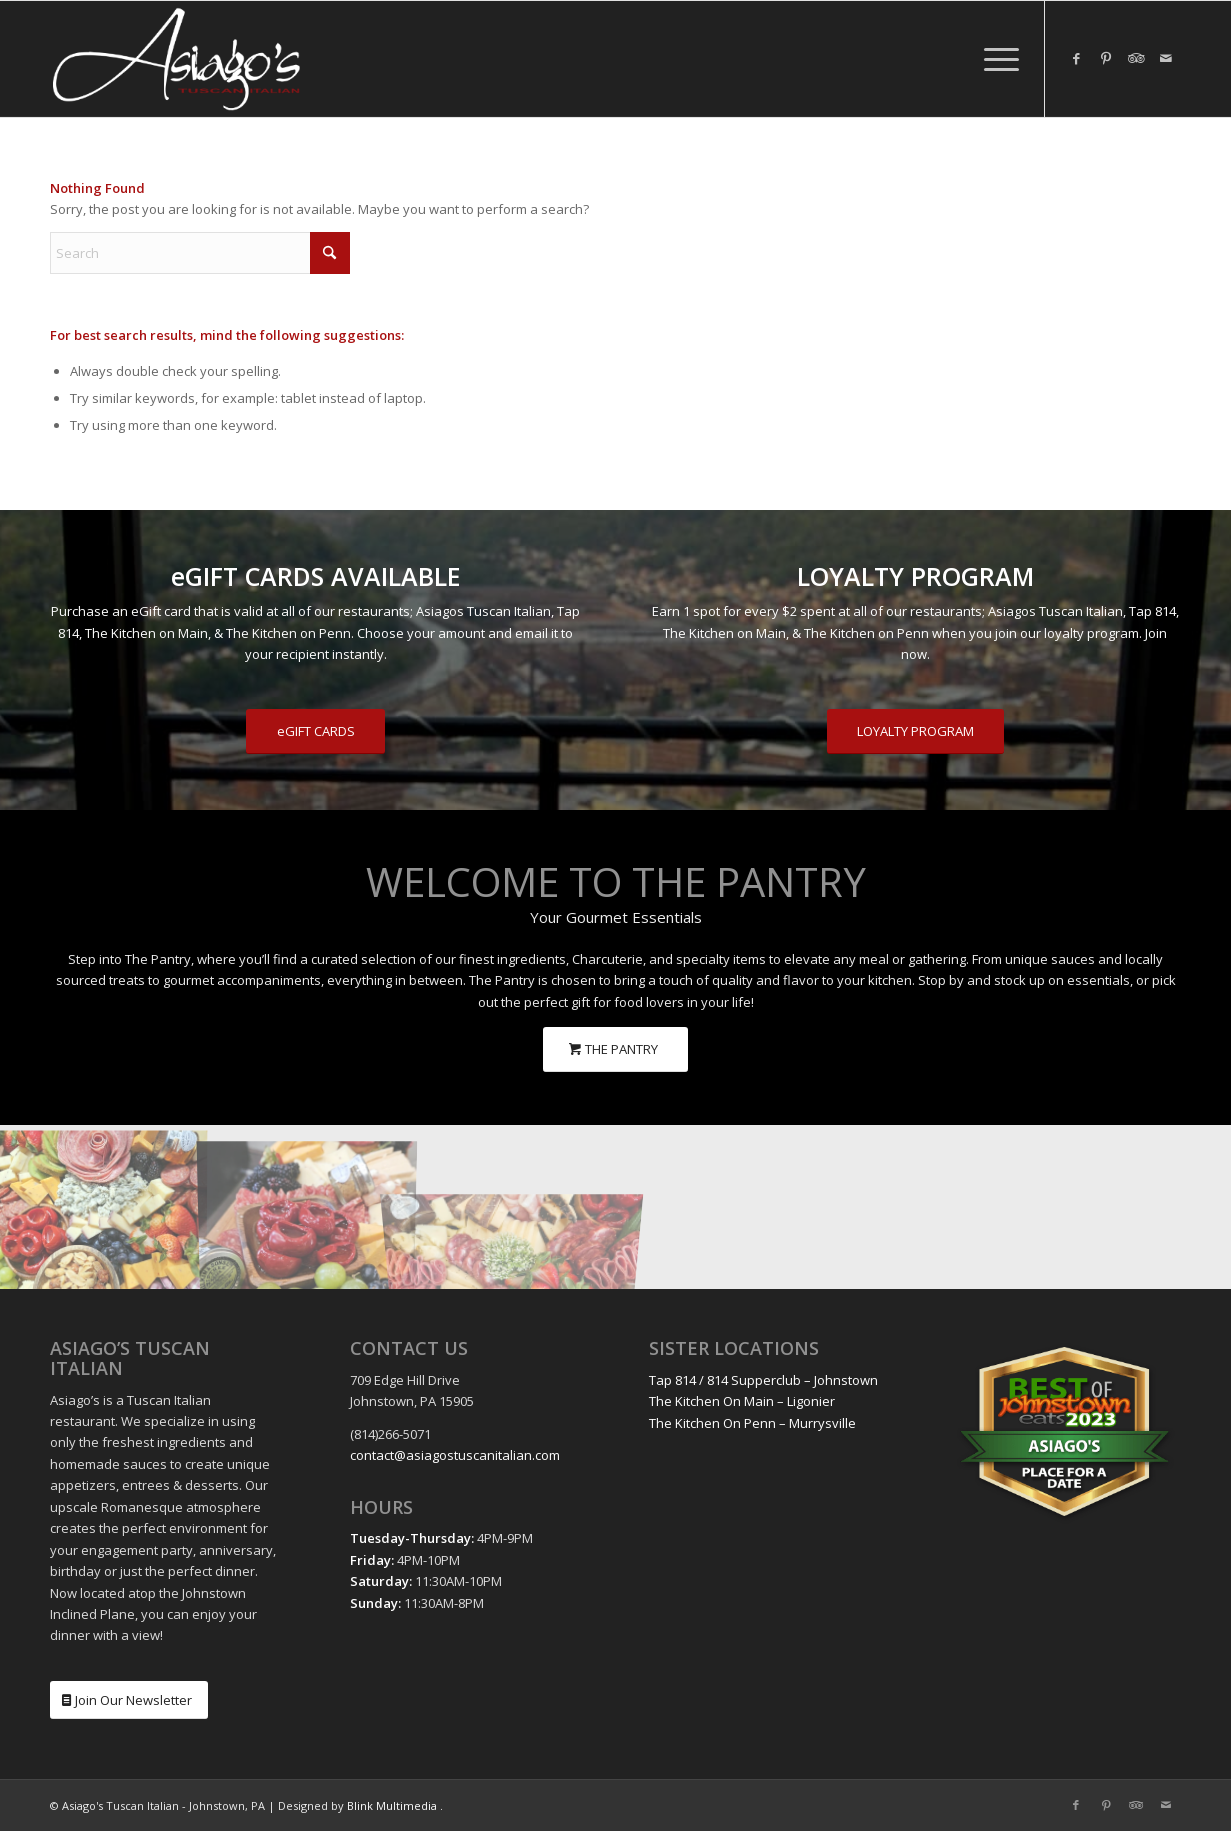 Image resolution: width=1231 pixels, height=1831 pixels. Describe the element at coordinates (176, 59) in the screenshot. I see `[Asiagos Tuscan Italian White Logo]` at that location.